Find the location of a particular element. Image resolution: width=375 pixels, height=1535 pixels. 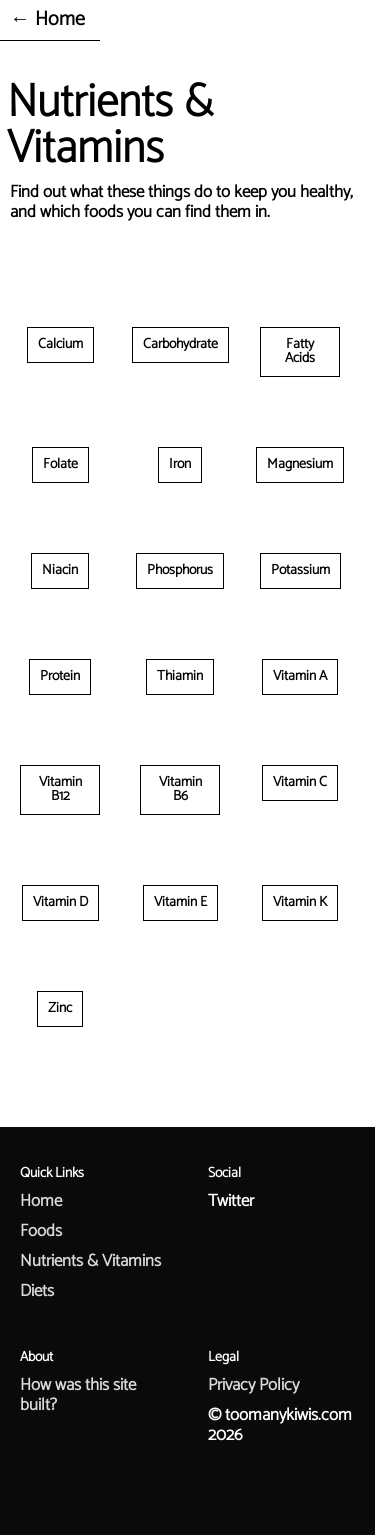

Vitamin A is located at coordinates (300, 676).